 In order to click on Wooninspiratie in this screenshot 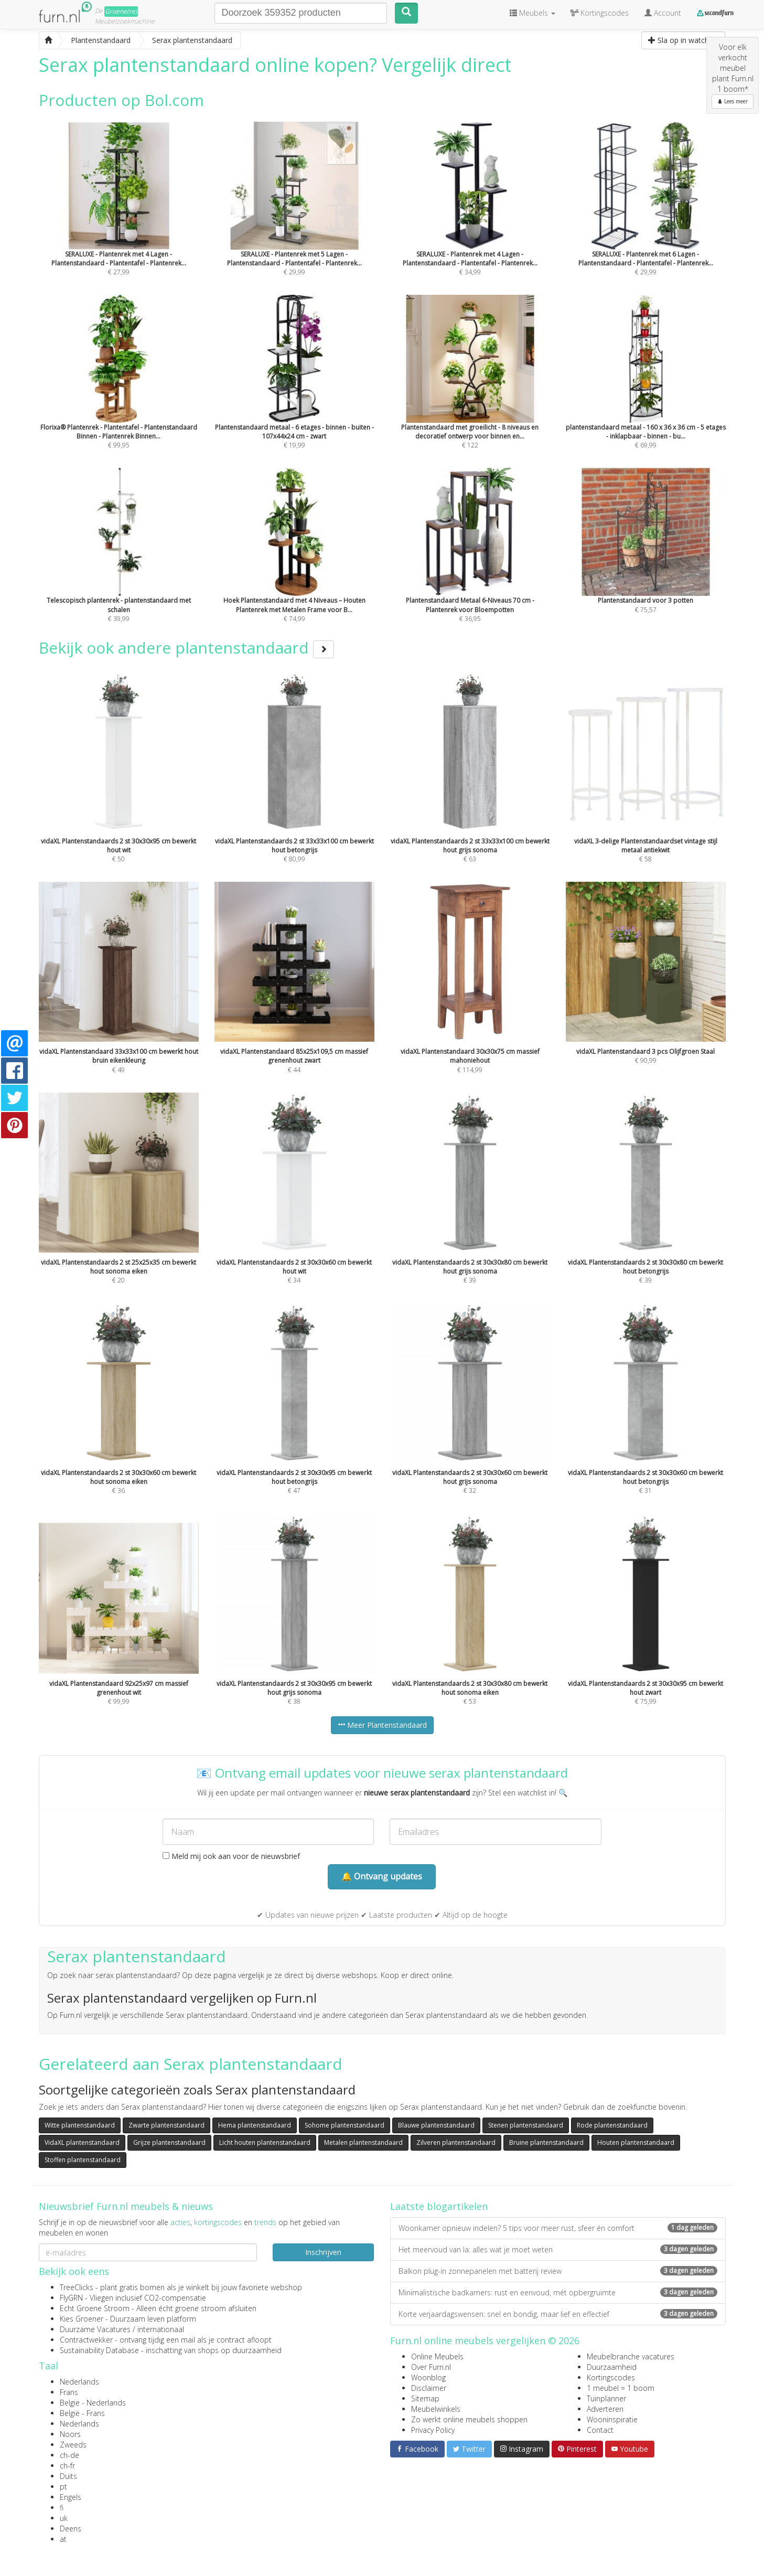, I will do `click(612, 2419)`.